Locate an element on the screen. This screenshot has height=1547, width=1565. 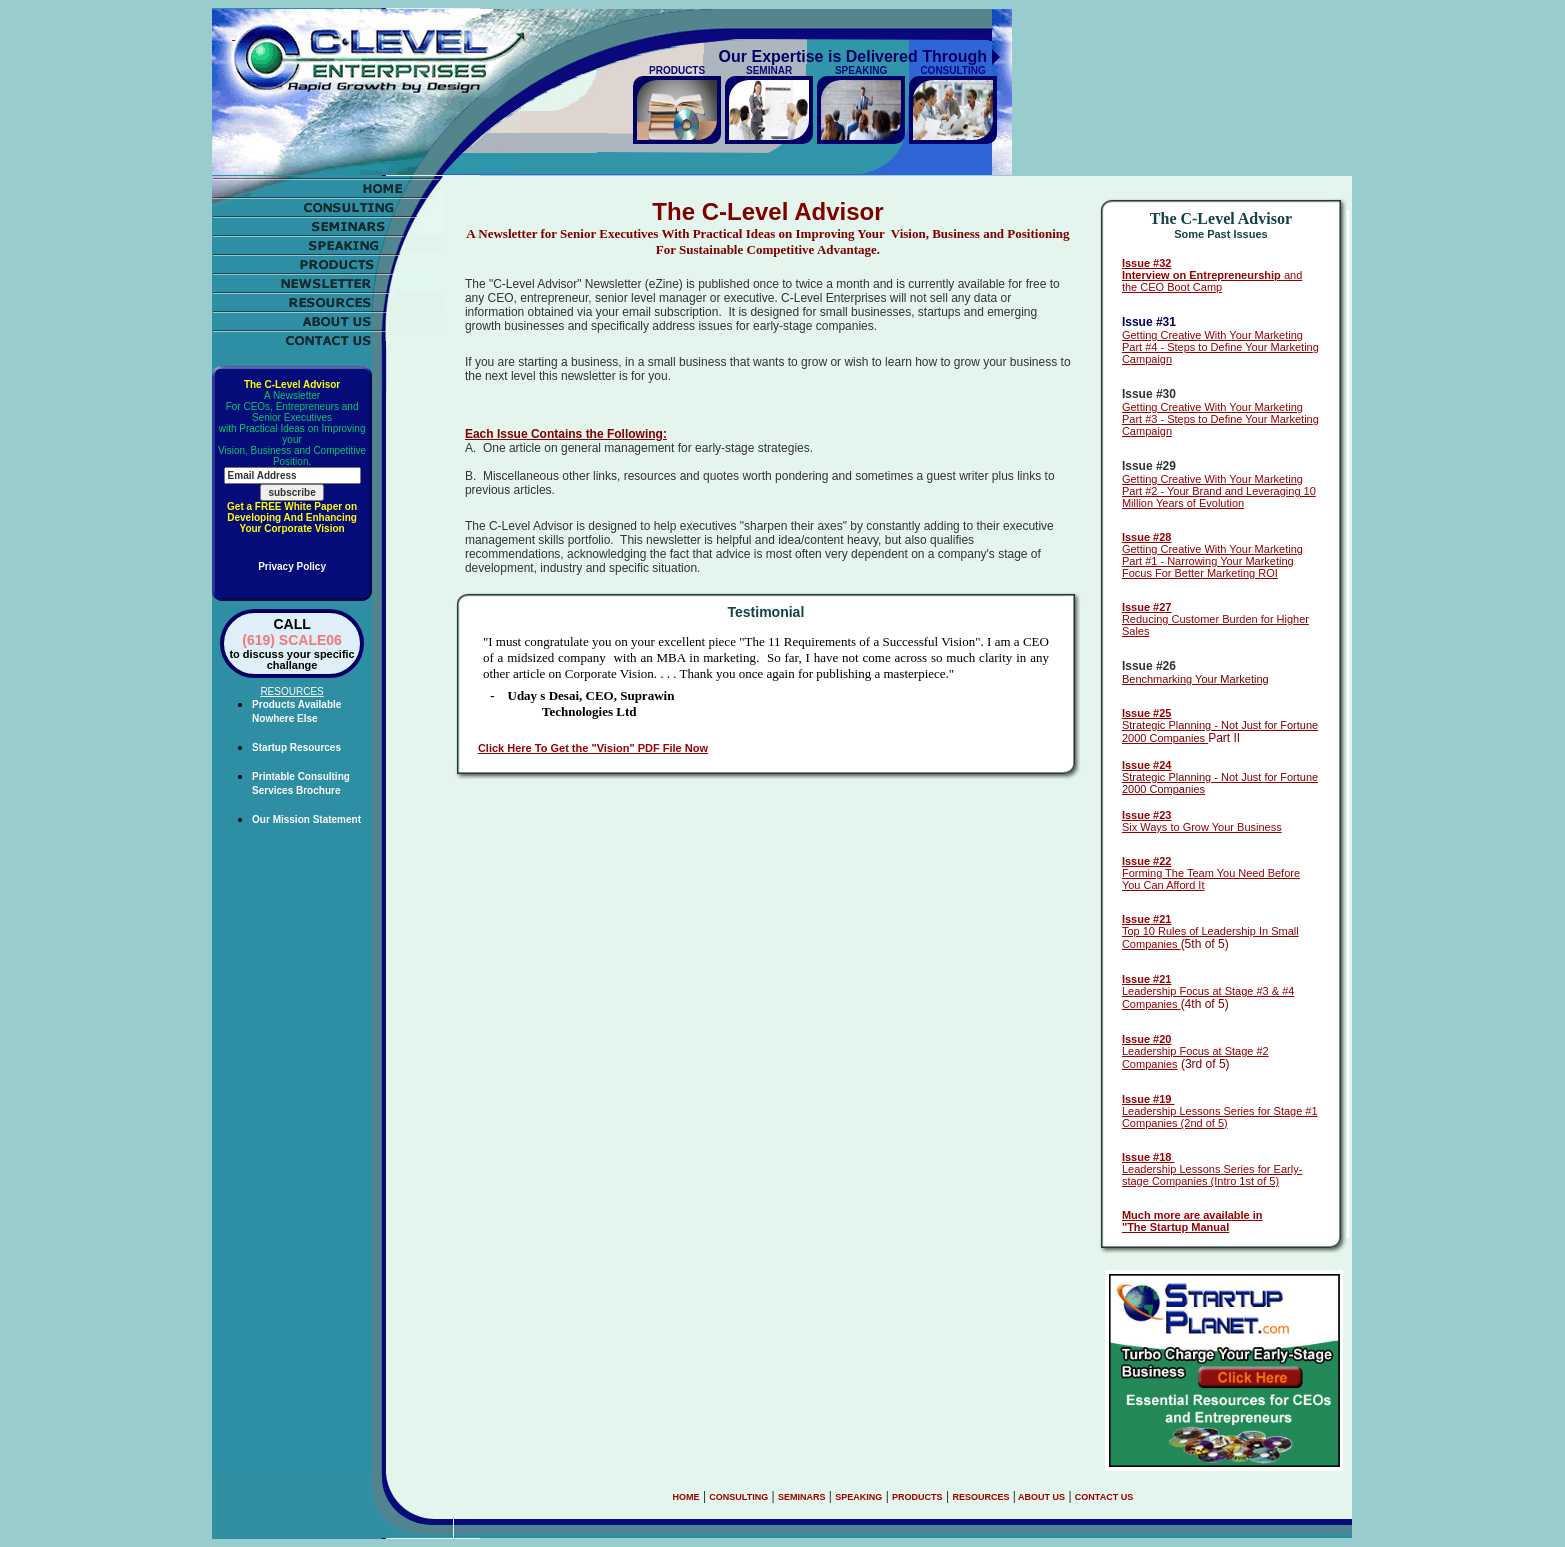
and the CEO Boot Camp is located at coordinates (1212, 275).